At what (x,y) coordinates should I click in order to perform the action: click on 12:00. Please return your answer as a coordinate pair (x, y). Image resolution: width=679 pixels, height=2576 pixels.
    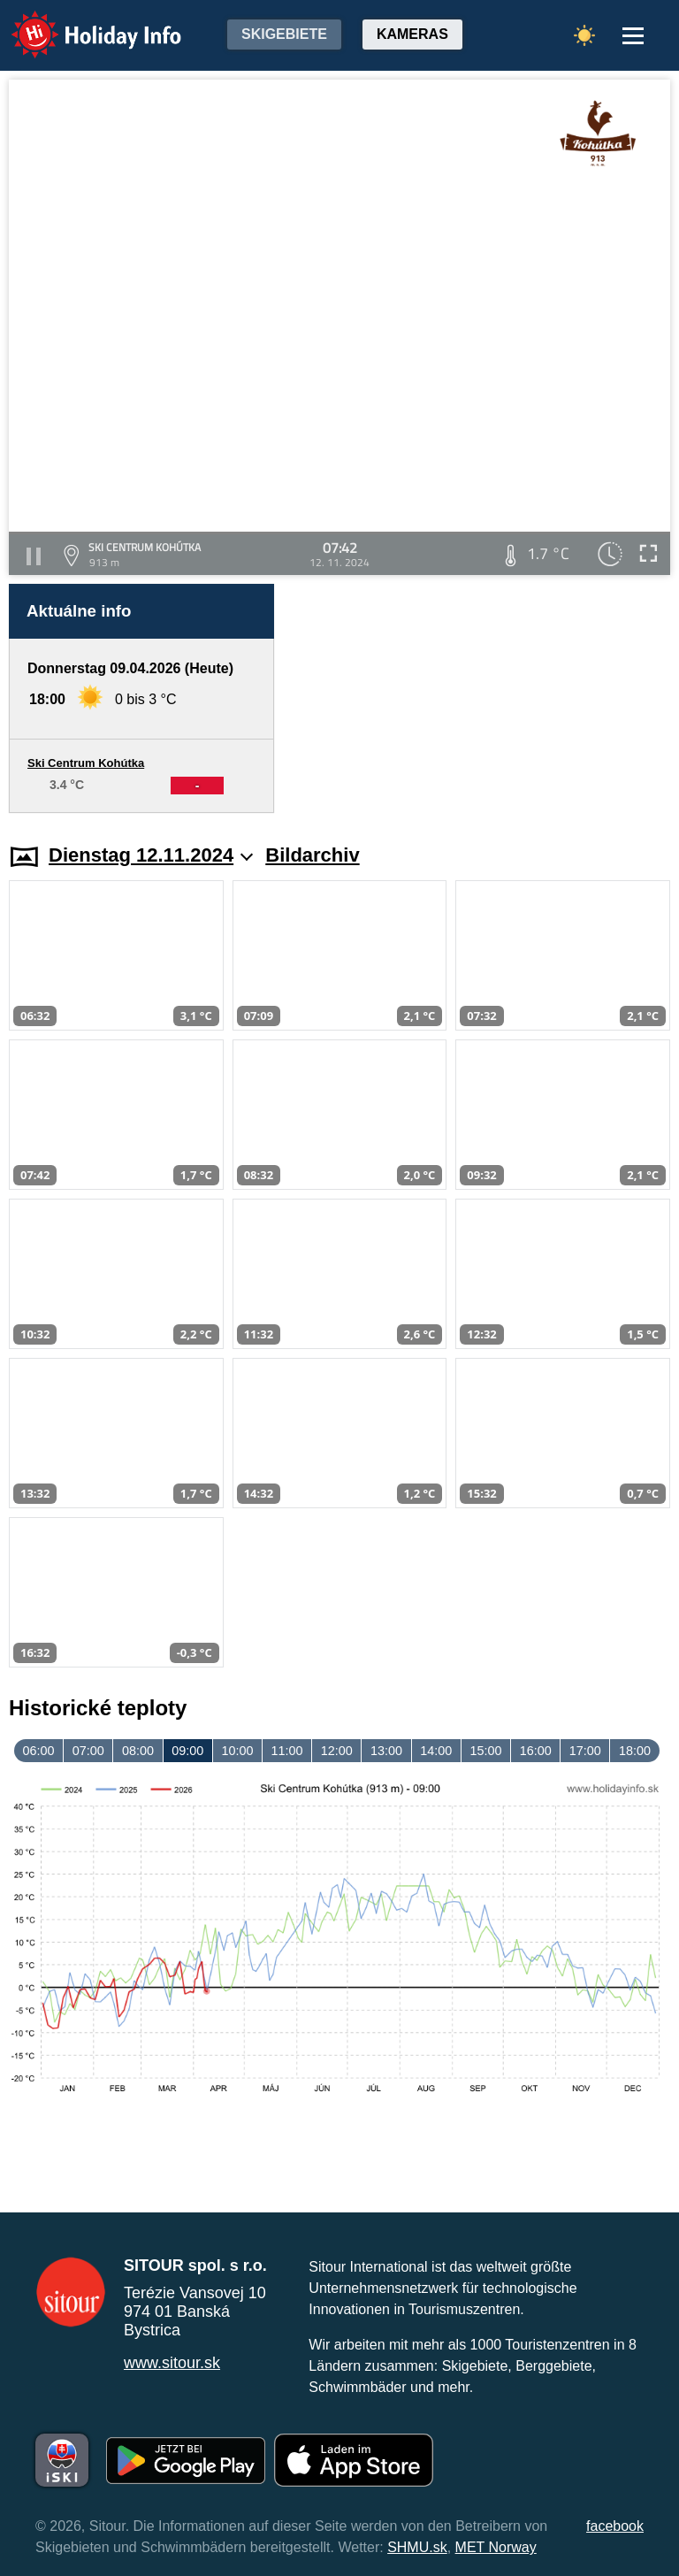
    Looking at the image, I should click on (337, 1751).